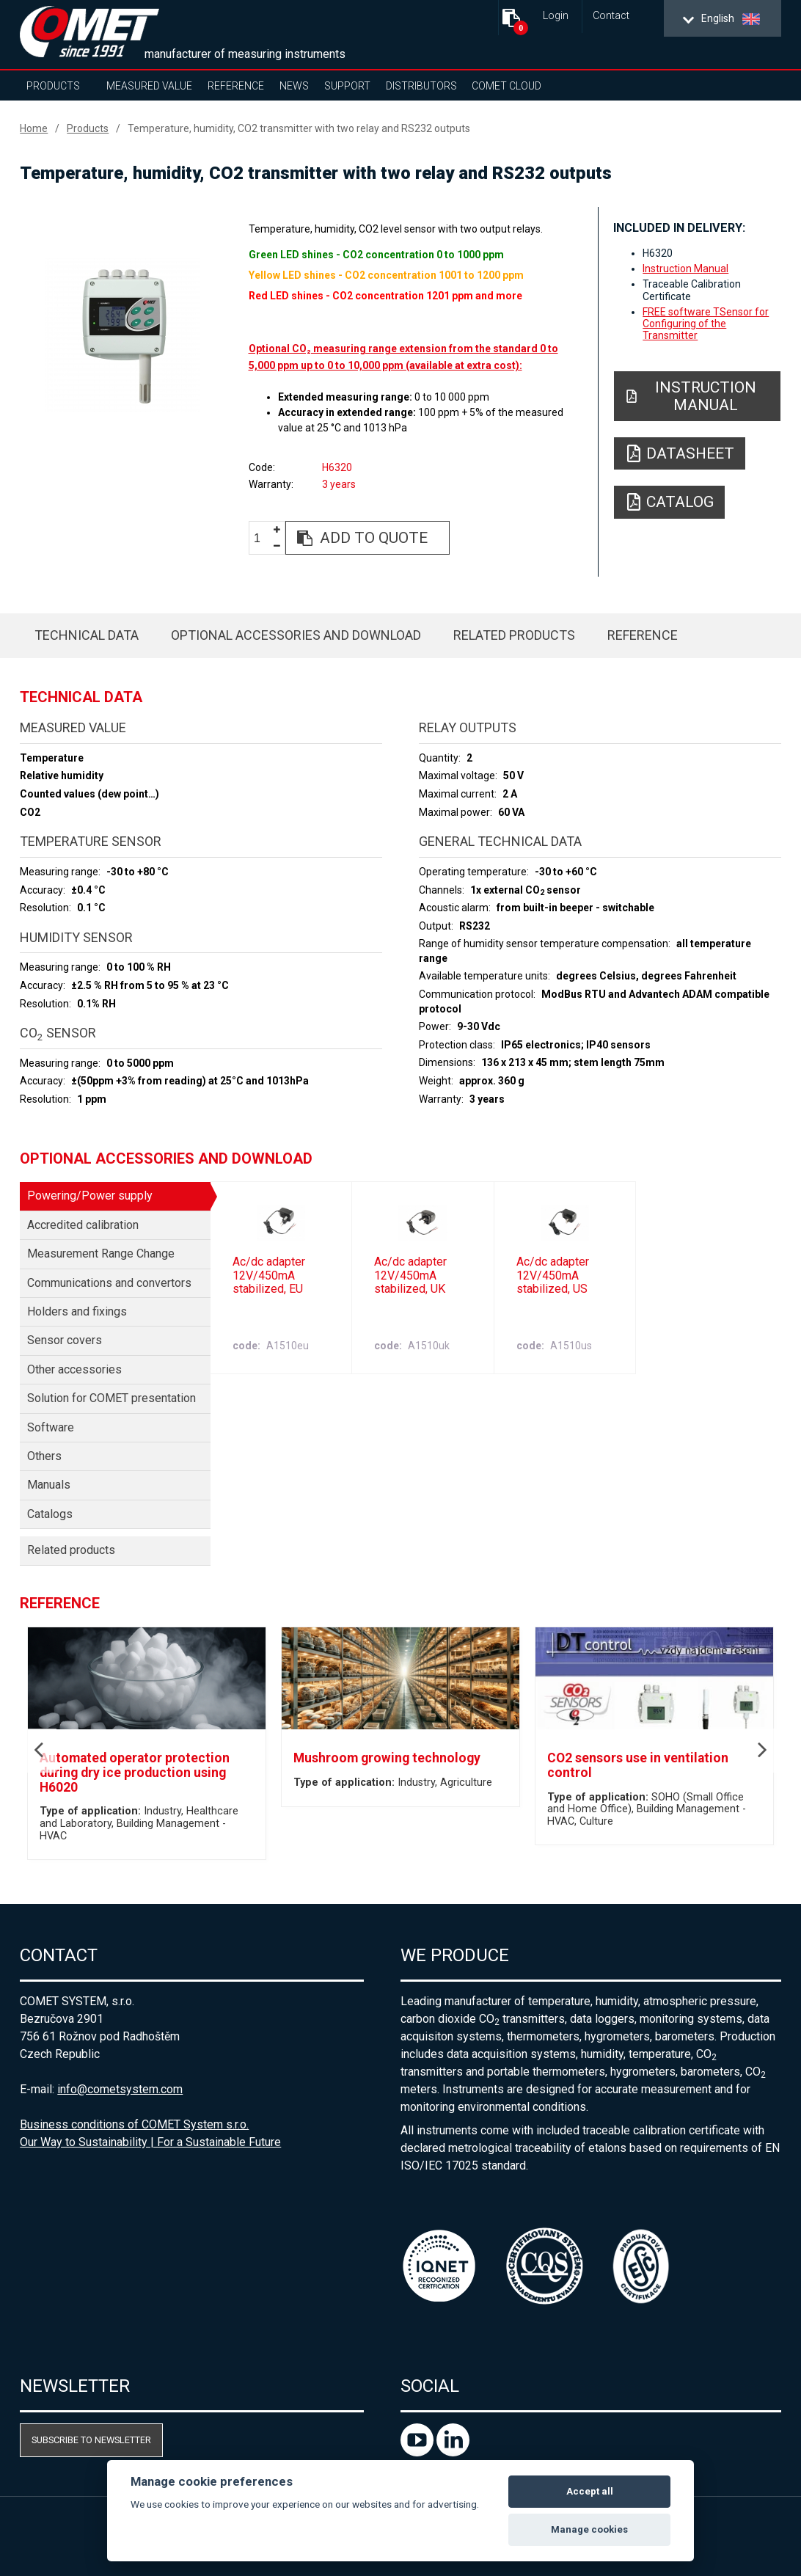 This screenshot has width=801, height=2576. Describe the element at coordinates (34, 128) in the screenshot. I see `Home` at that location.